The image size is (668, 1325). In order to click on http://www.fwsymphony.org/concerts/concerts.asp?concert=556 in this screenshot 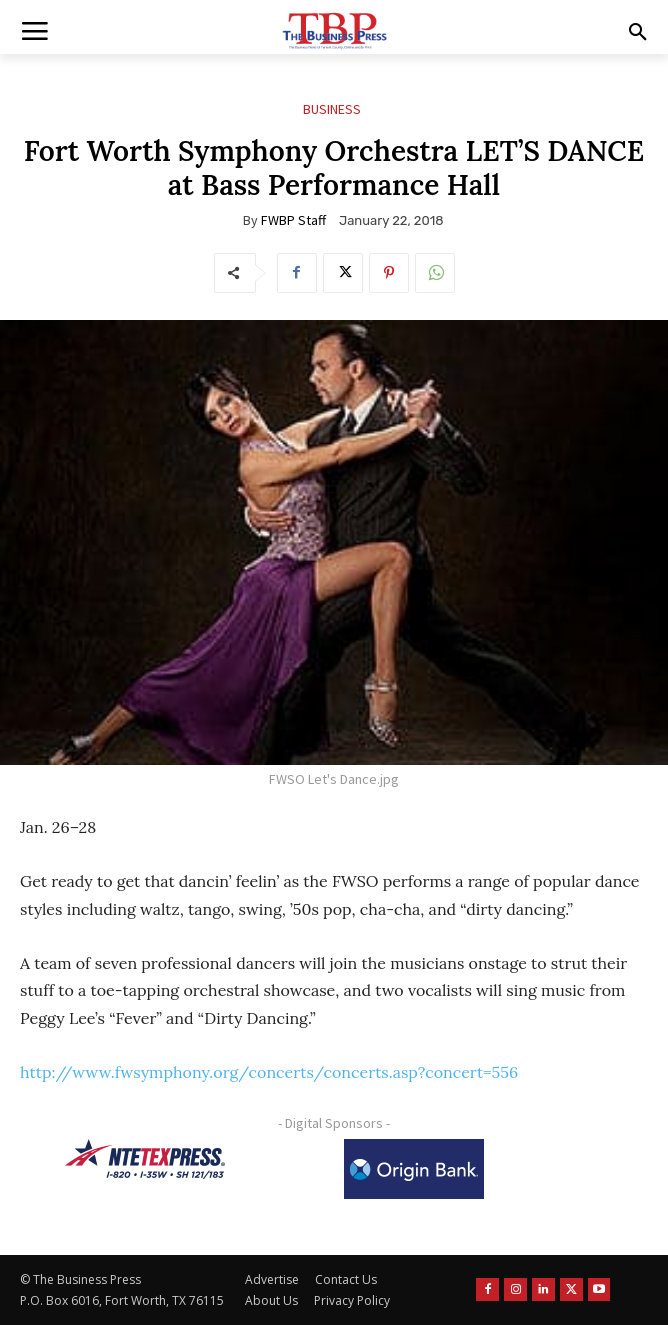, I will do `click(269, 1072)`.